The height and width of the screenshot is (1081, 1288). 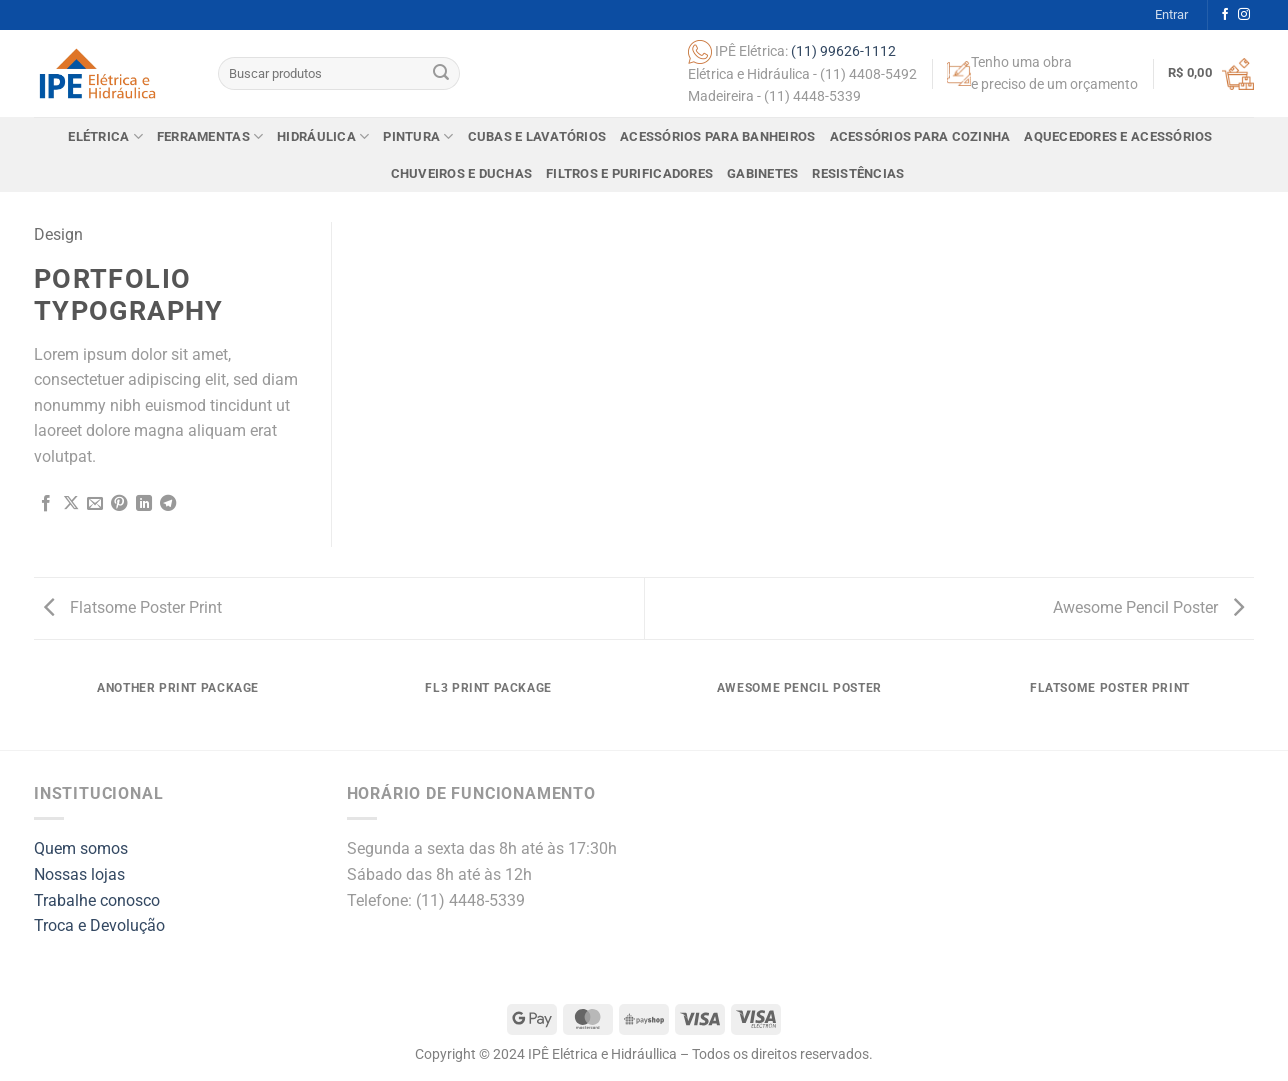 What do you see at coordinates (71, 504) in the screenshot?
I see `[Share on X]` at bounding box center [71, 504].